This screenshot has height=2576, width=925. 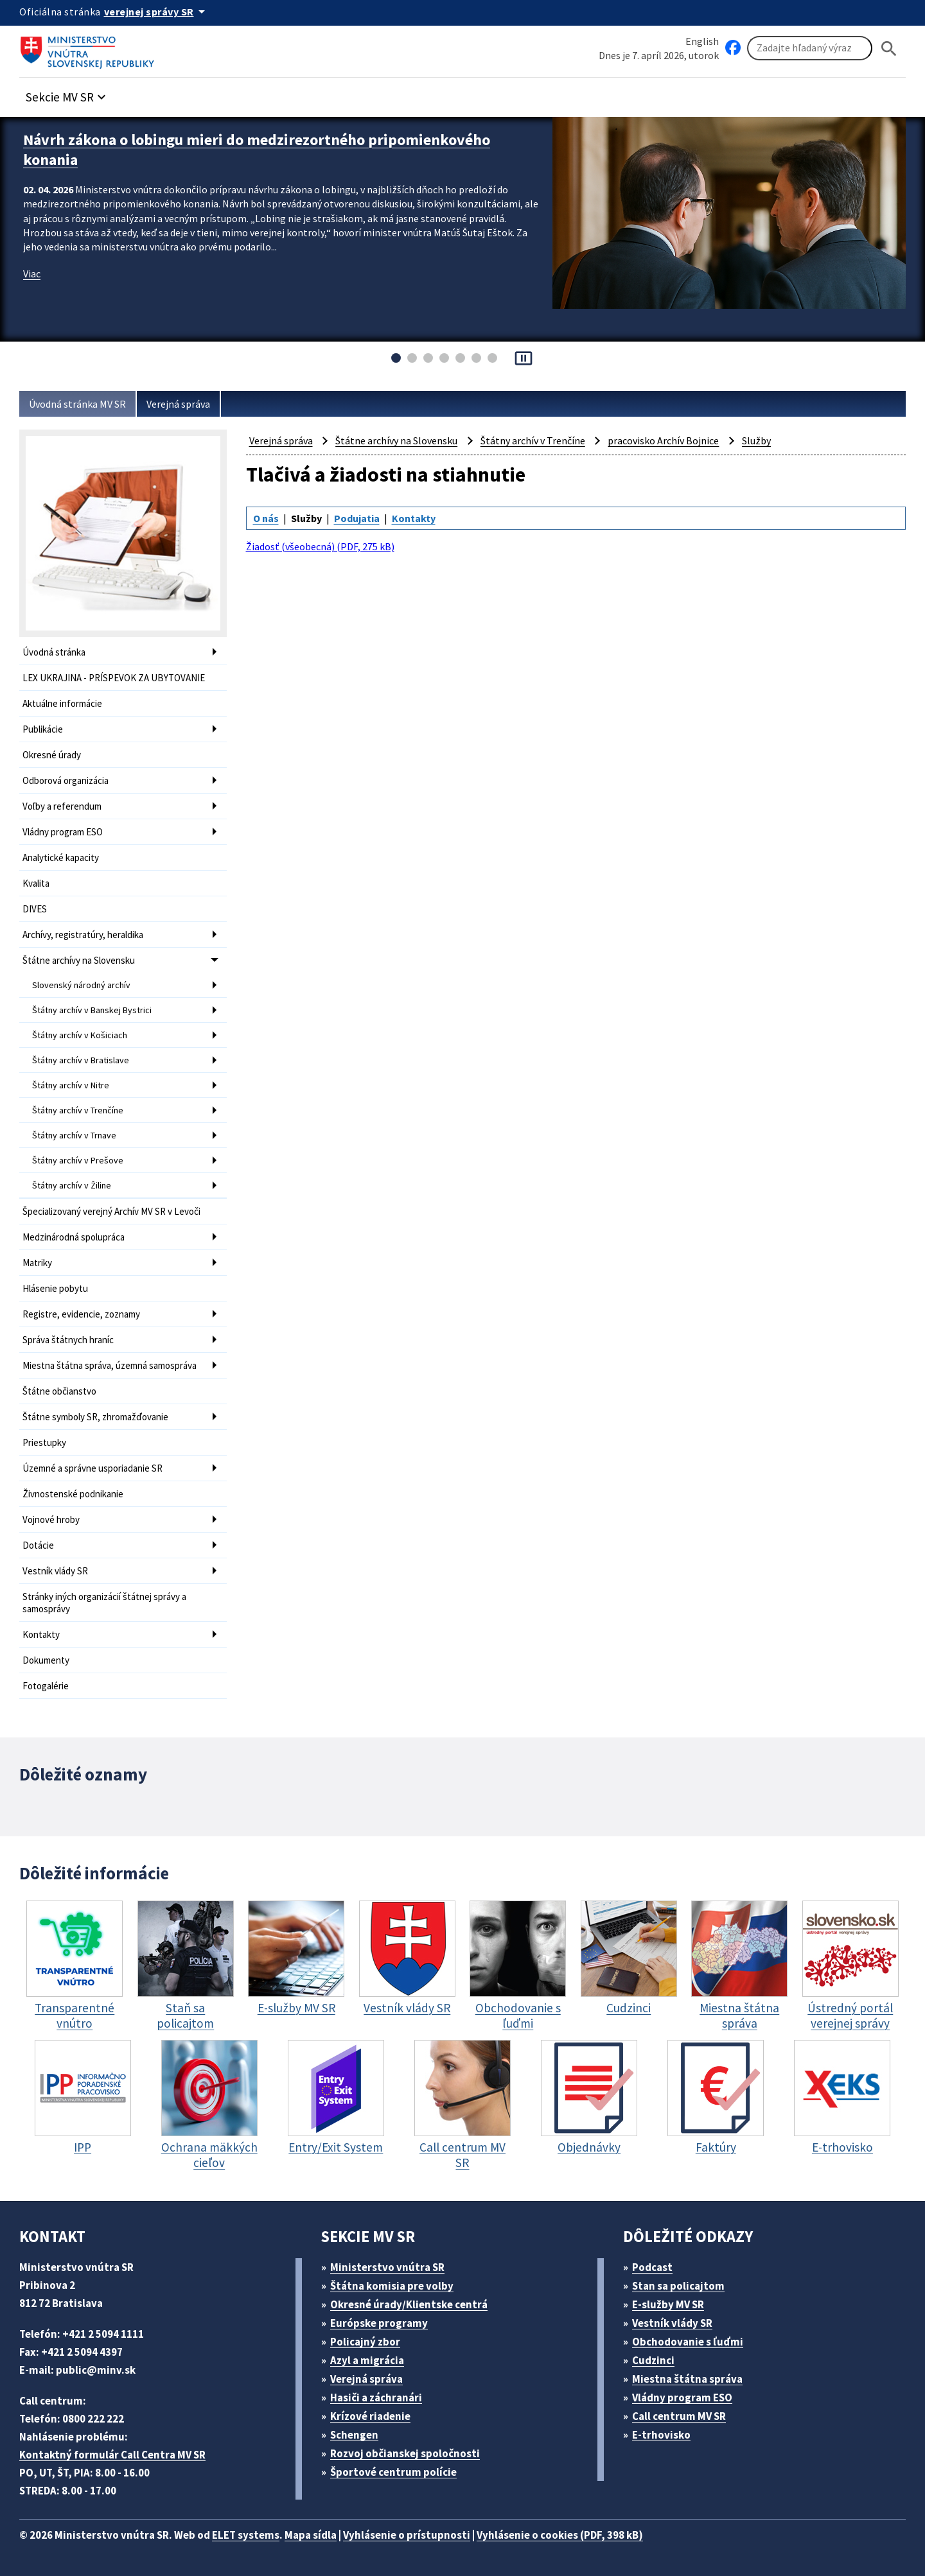 I want to click on Špecializovaný verejný Archív MV SR v Levoči, so click(x=111, y=1211).